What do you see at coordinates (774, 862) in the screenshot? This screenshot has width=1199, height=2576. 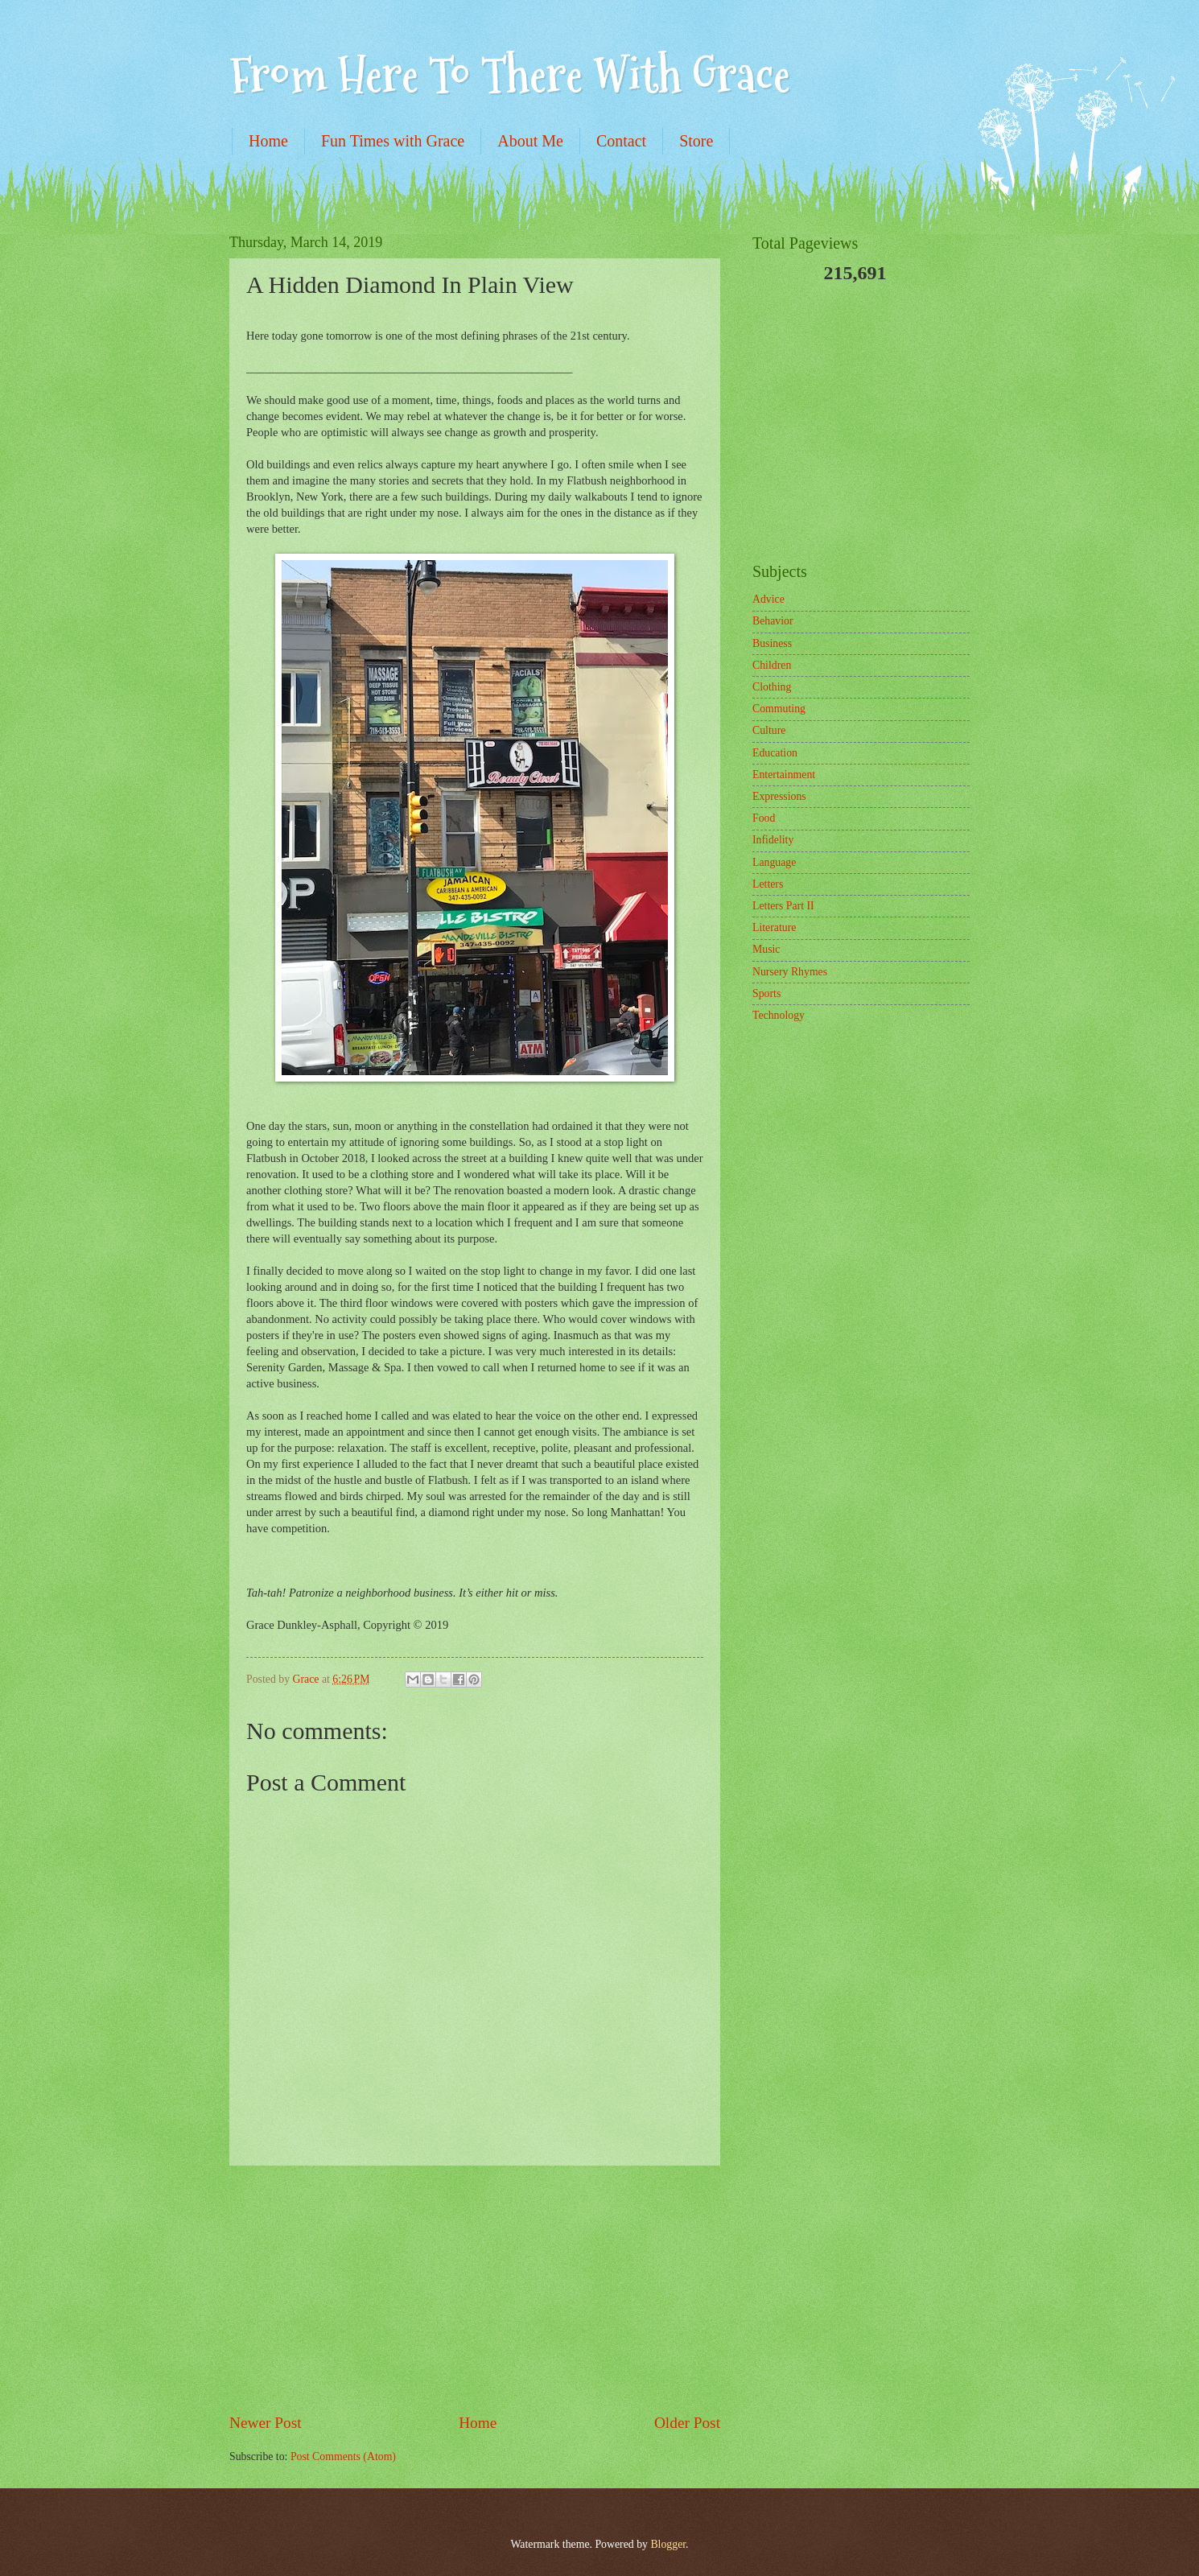 I see `Language` at bounding box center [774, 862].